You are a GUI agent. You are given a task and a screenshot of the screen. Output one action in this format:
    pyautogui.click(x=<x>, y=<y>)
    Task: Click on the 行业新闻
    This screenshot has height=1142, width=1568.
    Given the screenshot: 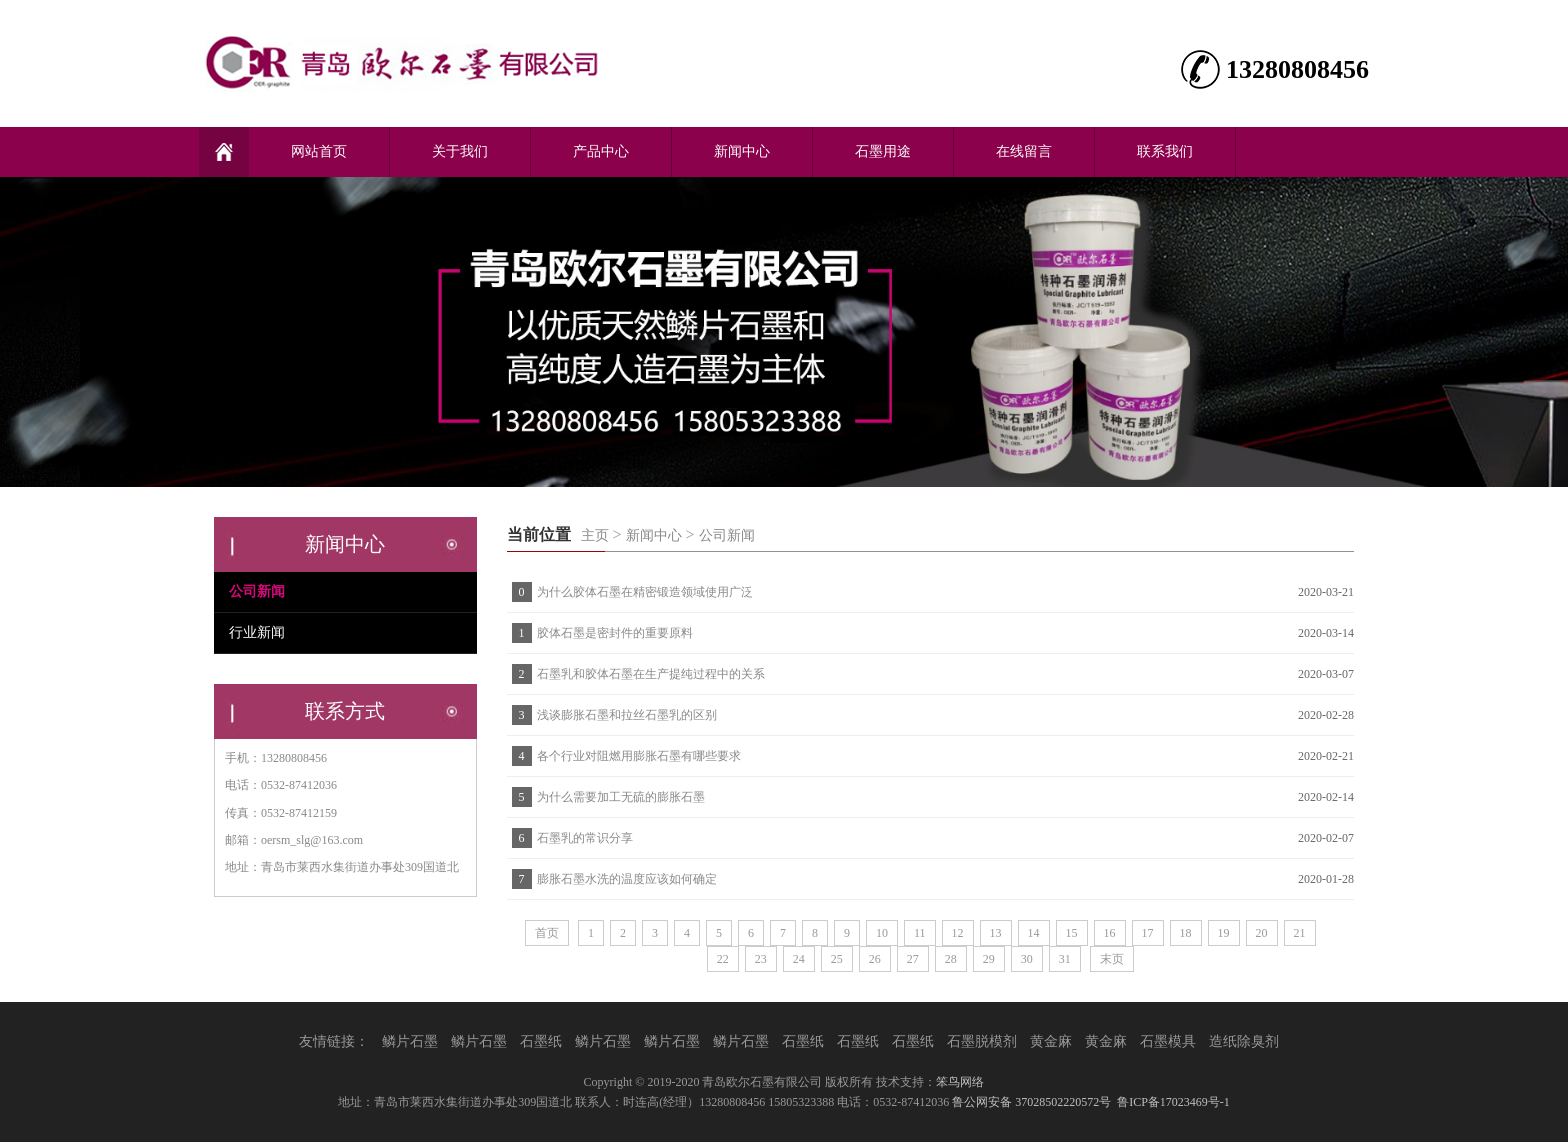 What is the action you would take?
    pyautogui.click(x=257, y=632)
    